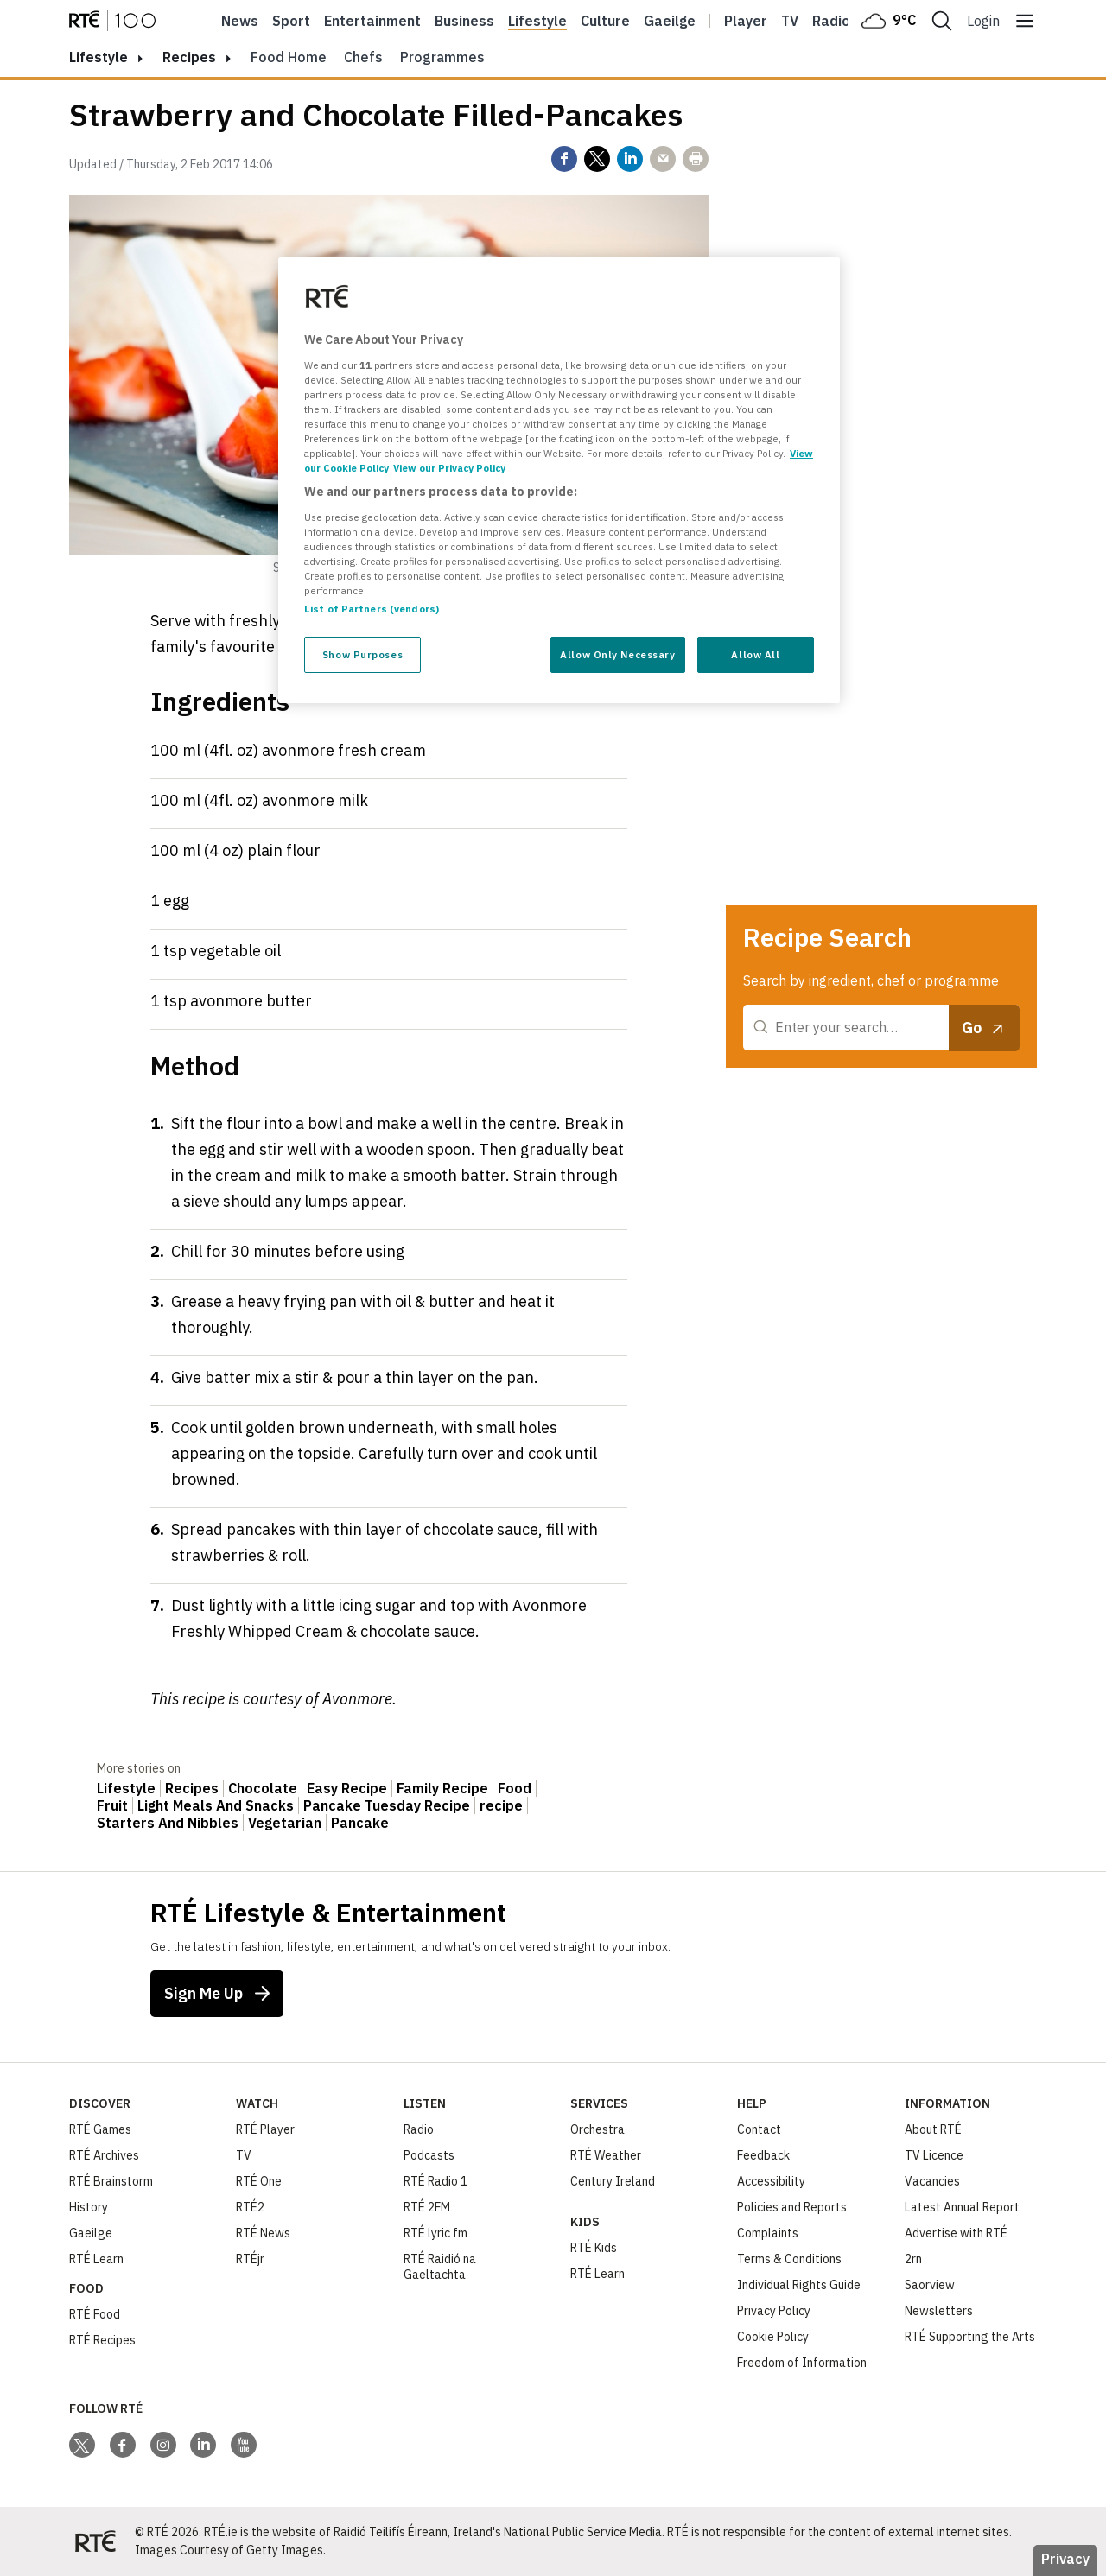  Describe the element at coordinates (501, 1805) in the screenshot. I see `recipe` at that location.